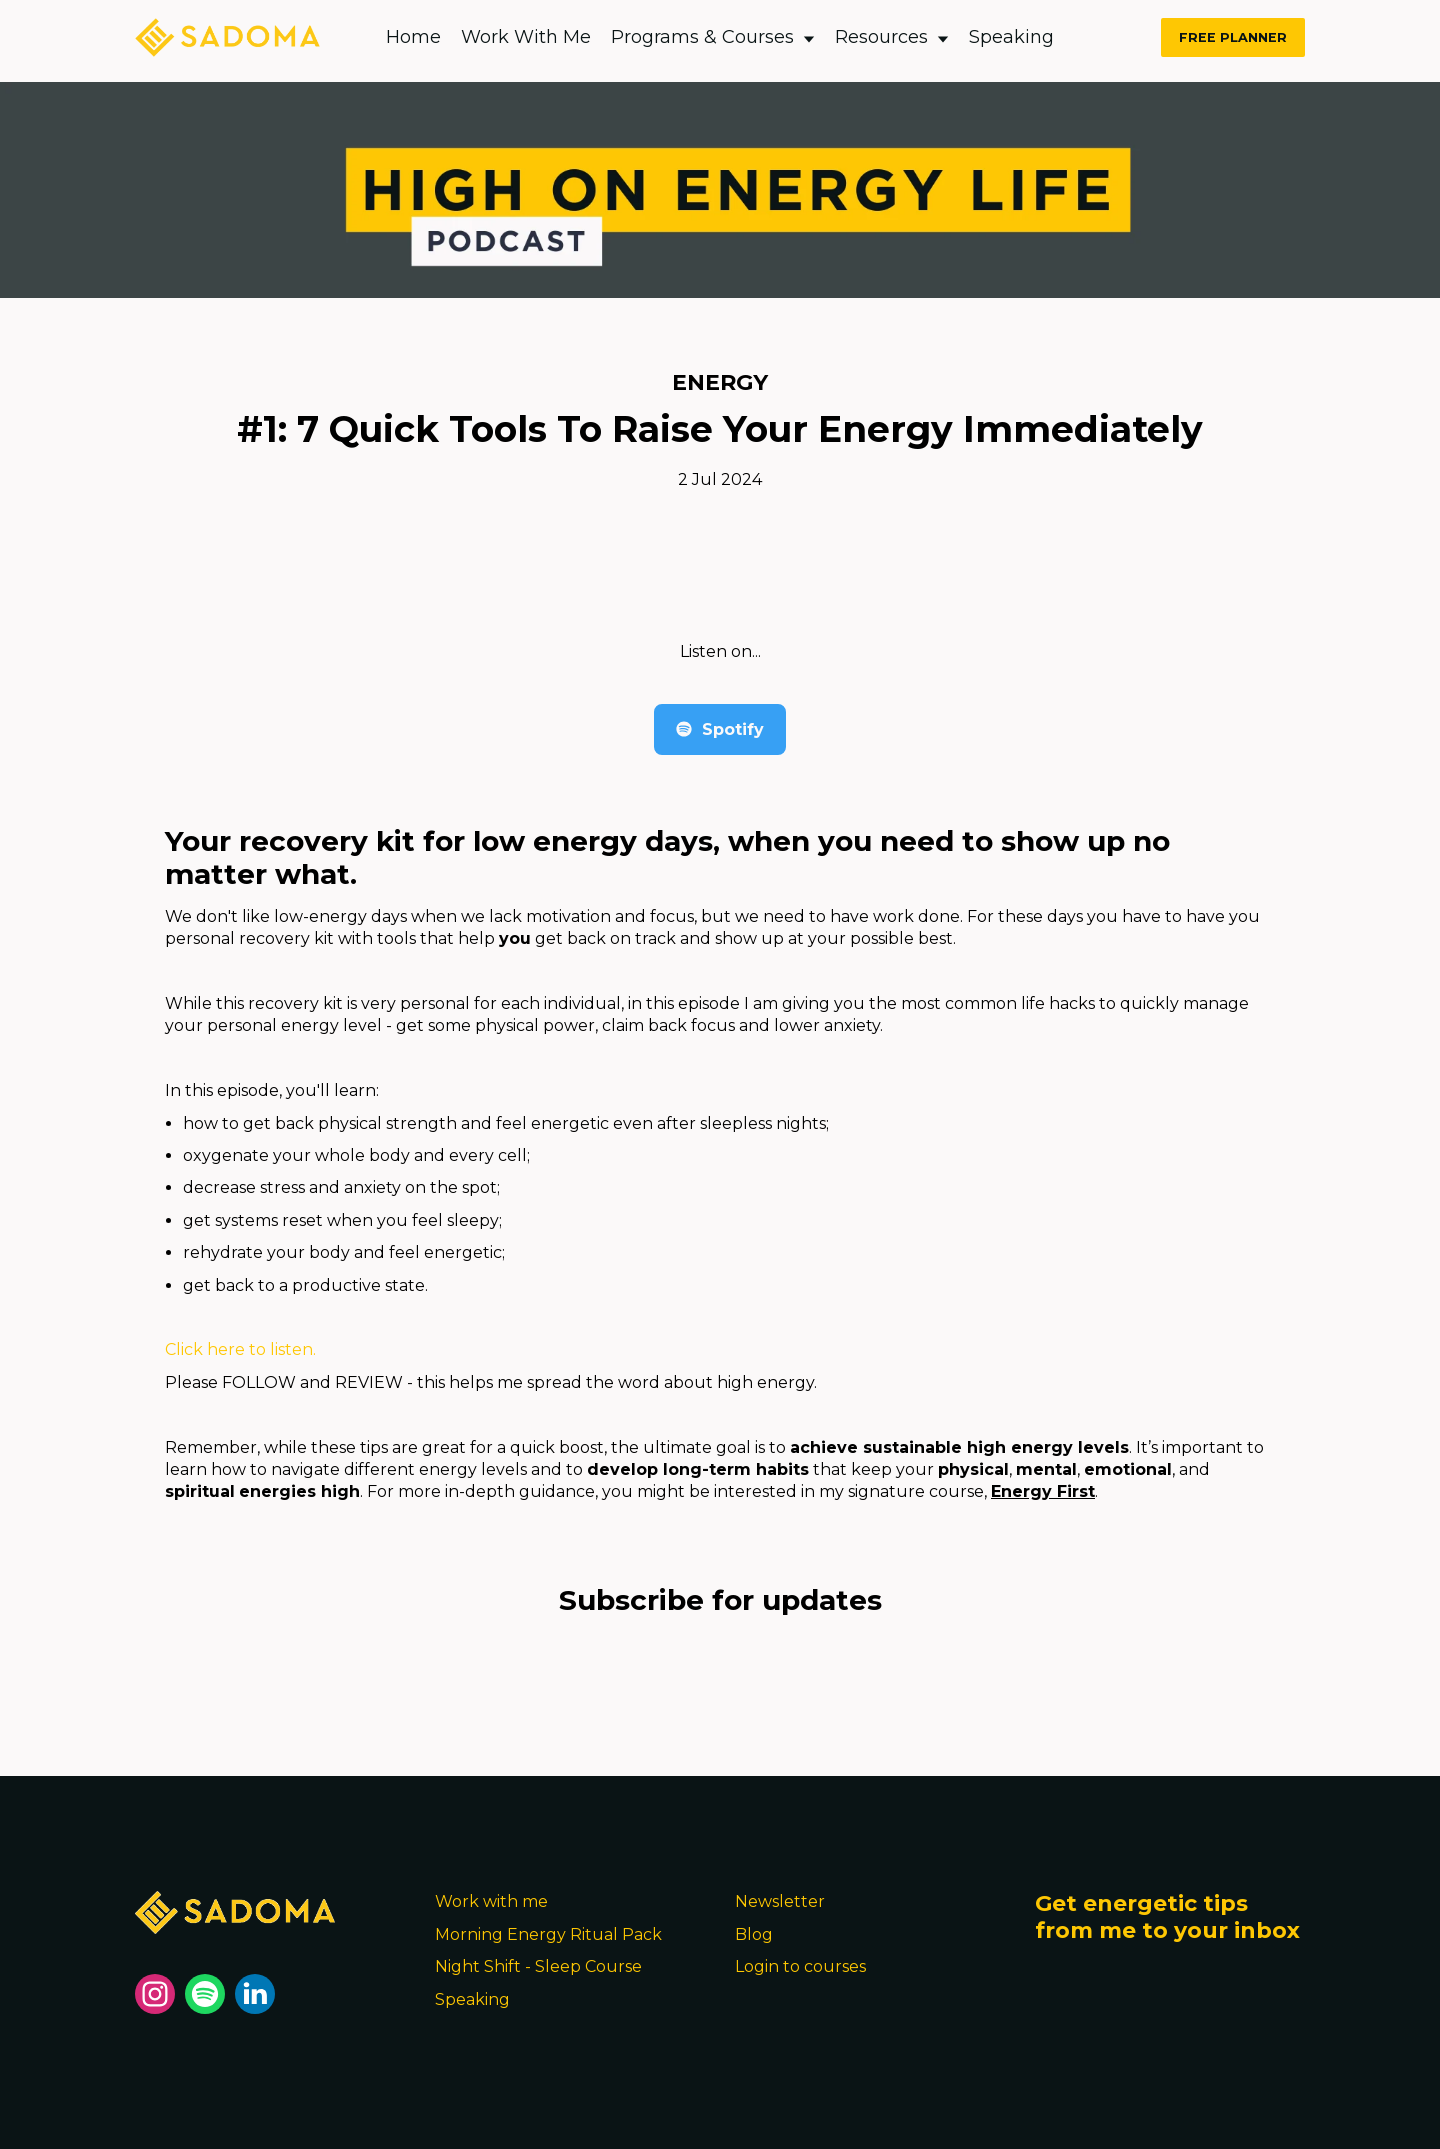 The image size is (1440, 2149). I want to click on Newsletter, so click(780, 1901).